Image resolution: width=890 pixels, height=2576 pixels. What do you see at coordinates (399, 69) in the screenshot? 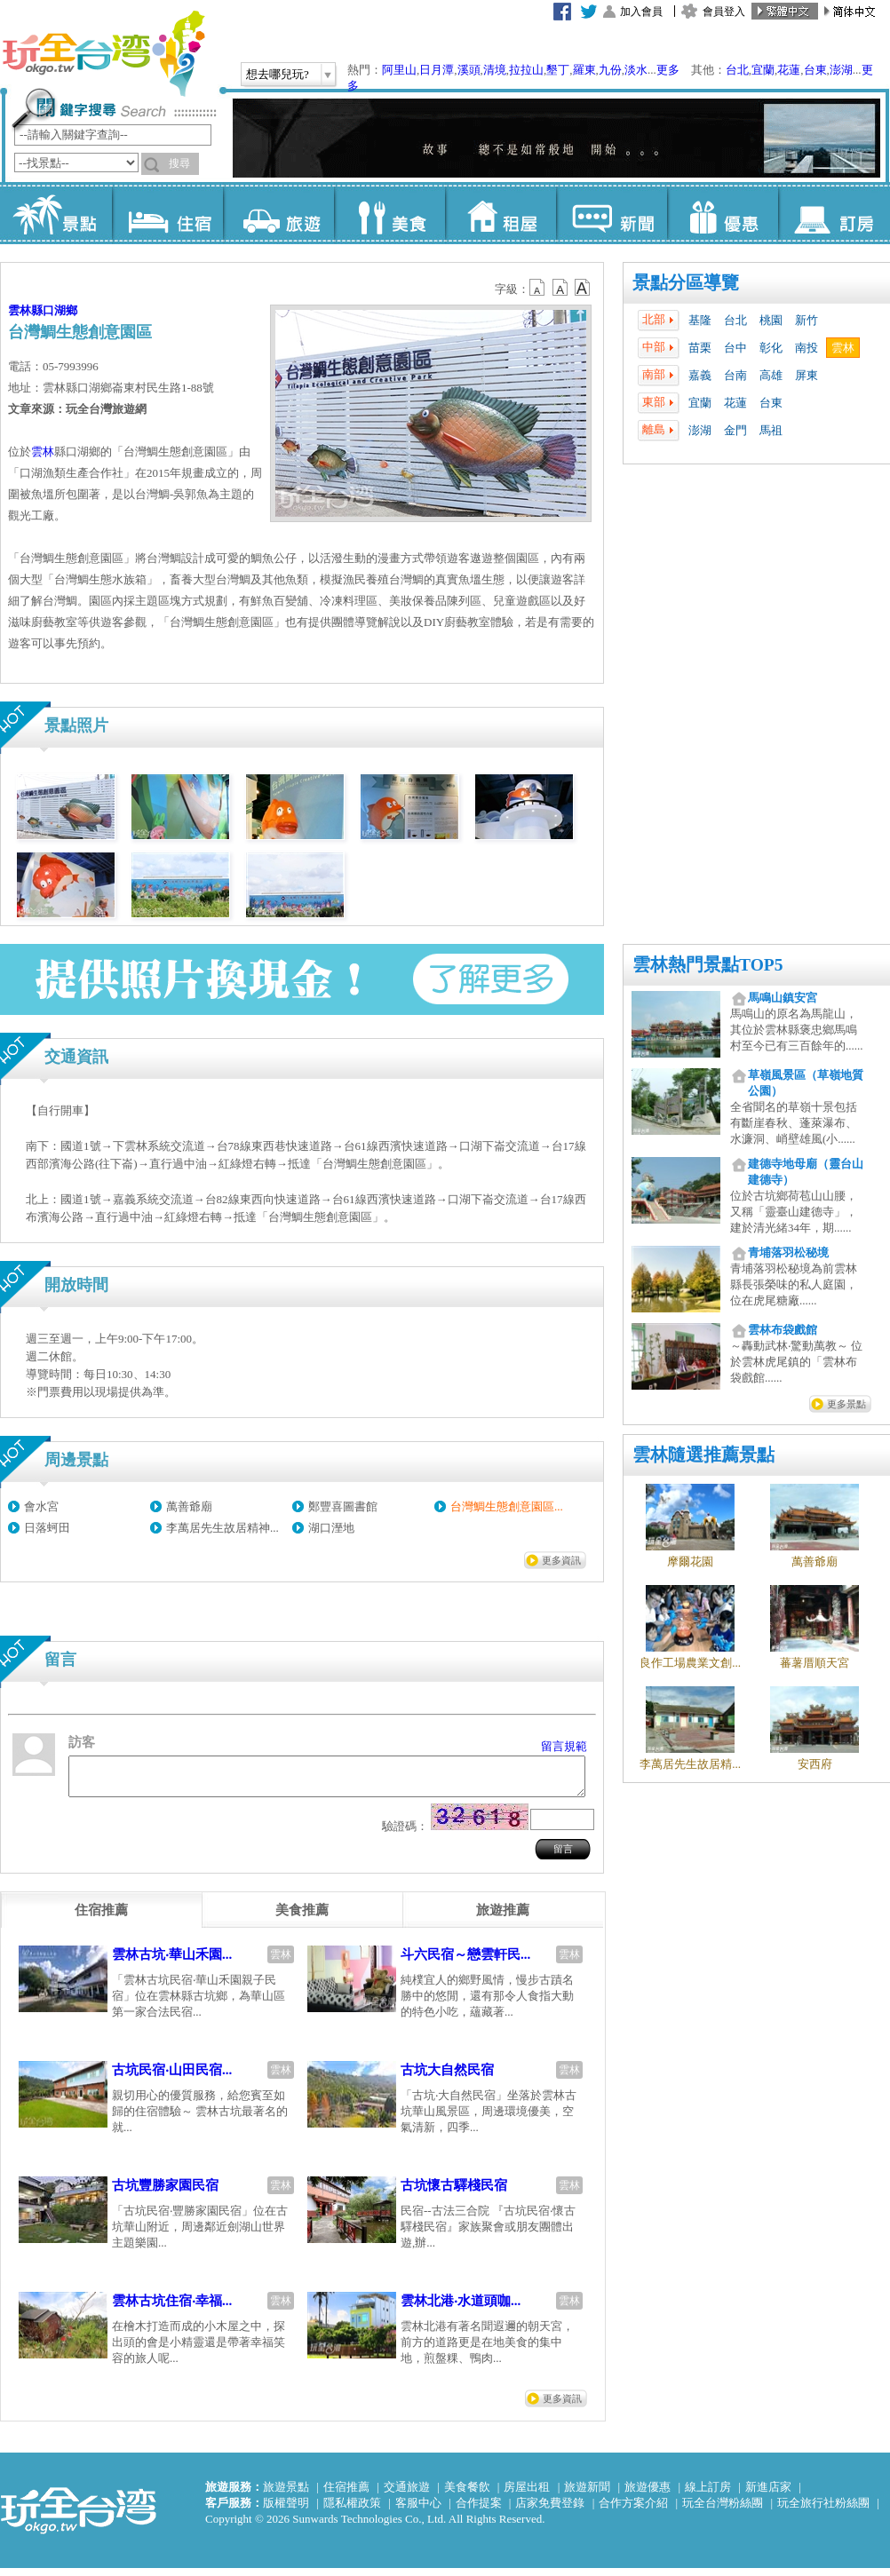
I see `阿里山` at bounding box center [399, 69].